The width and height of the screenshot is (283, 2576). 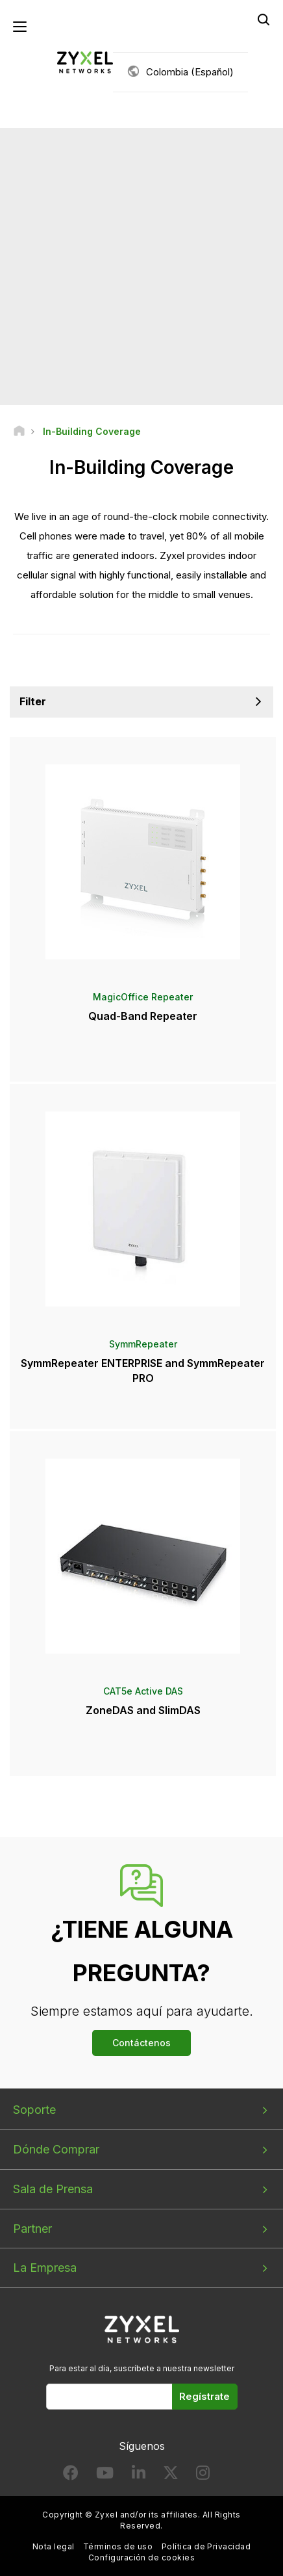 I want to click on Política de Privacidad, so click(x=206, y=2546).